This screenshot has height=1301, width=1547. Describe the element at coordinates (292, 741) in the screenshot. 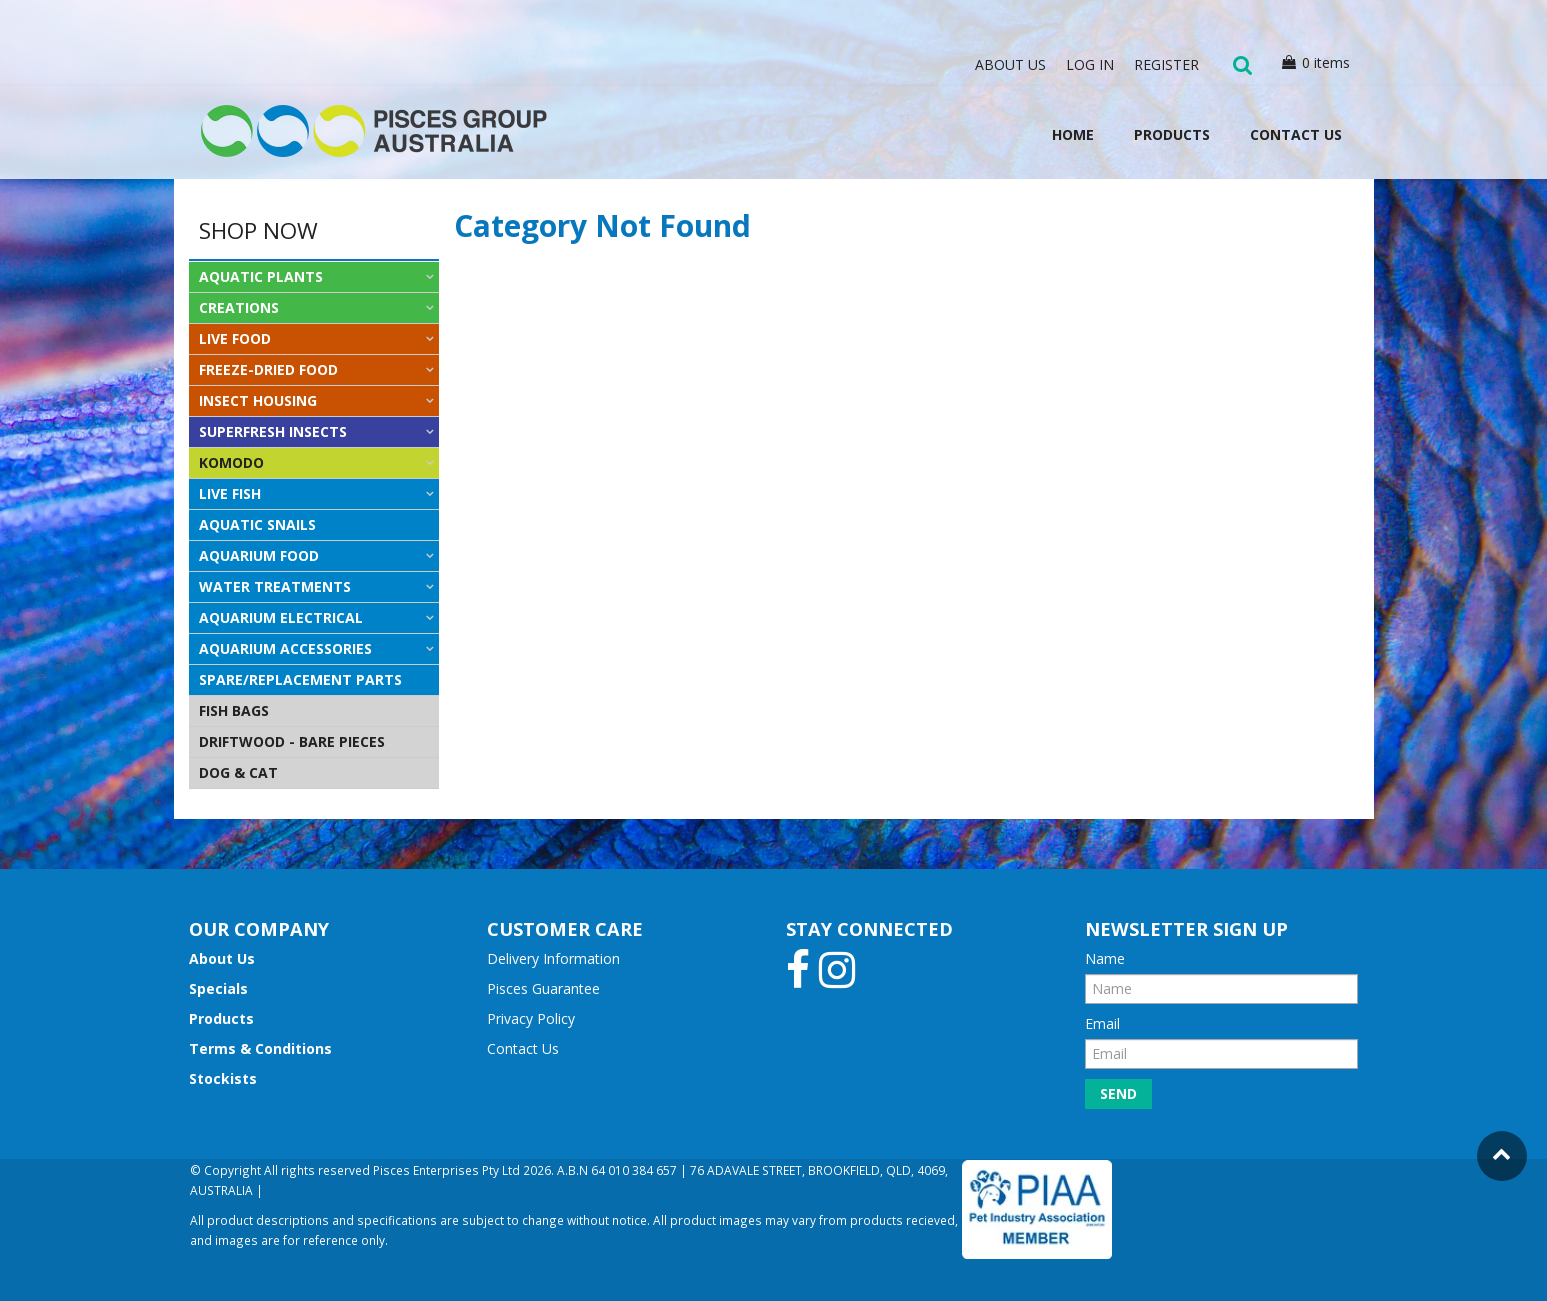

I see `DRIFTWOOD - BARE PIECES [tab]` at that location.